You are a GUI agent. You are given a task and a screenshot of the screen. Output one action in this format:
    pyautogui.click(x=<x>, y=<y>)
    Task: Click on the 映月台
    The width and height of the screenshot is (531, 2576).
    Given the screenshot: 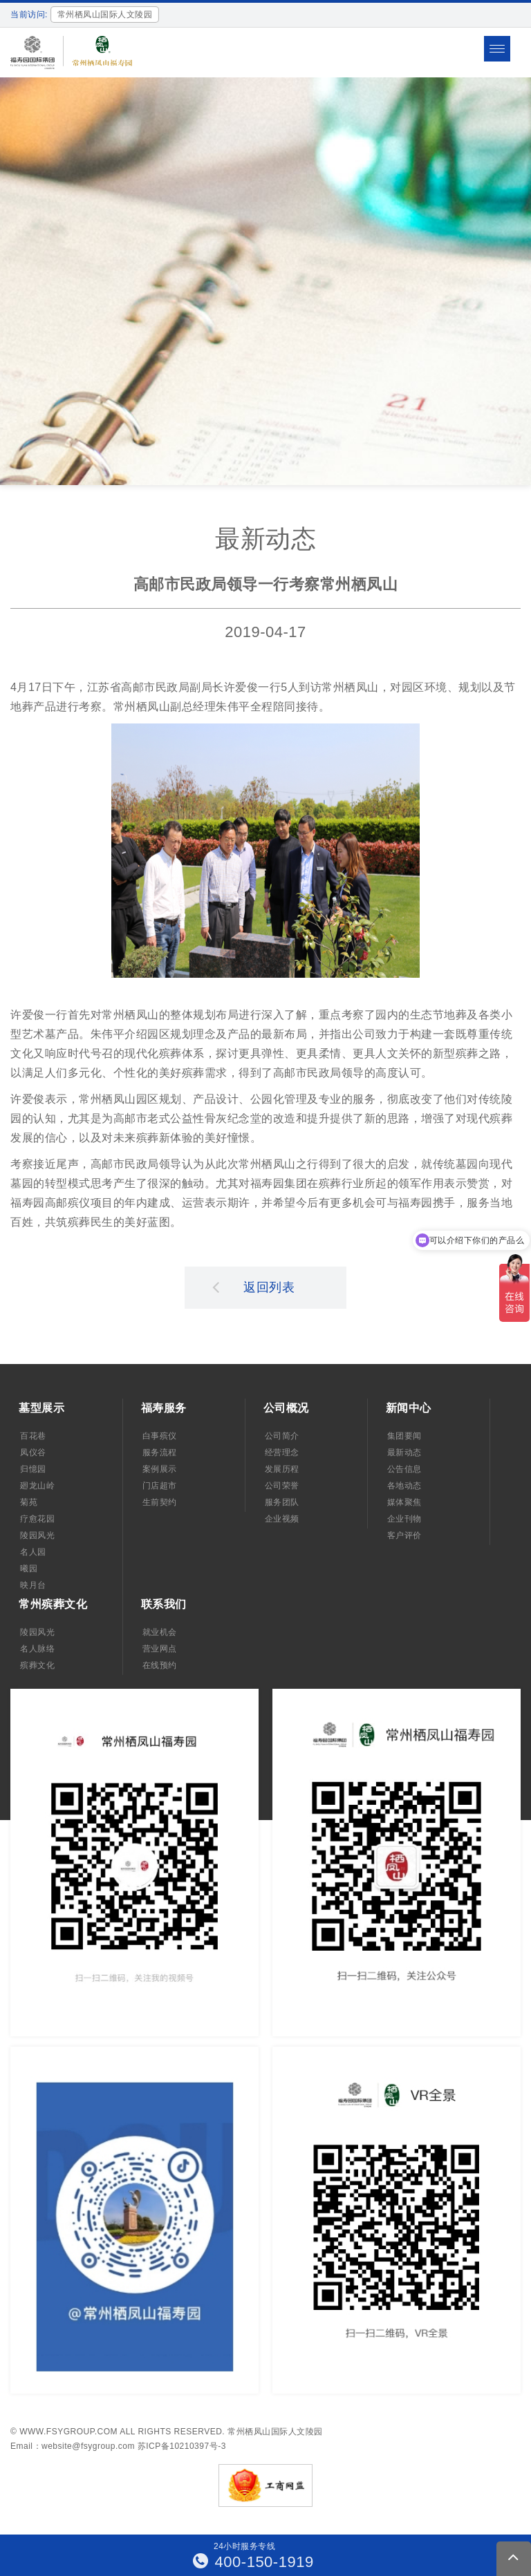 What is the action you would take?
    pyautogui.click(x=33, y=1585)
    